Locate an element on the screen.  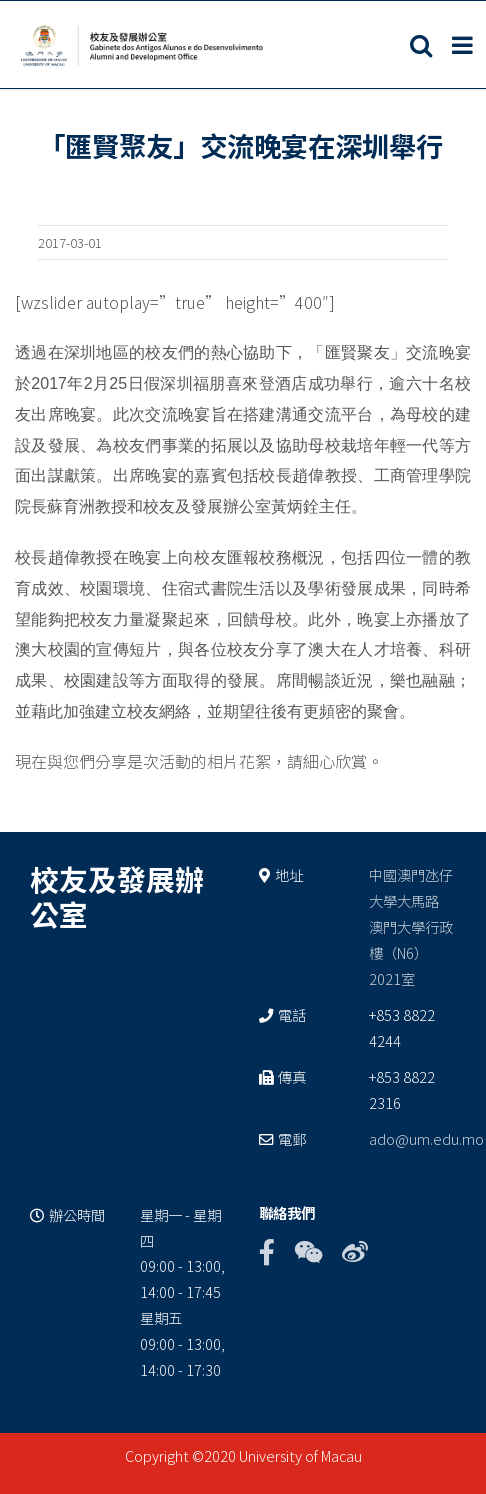
[Toggle mobile search] is located at coordinates (421, 45).